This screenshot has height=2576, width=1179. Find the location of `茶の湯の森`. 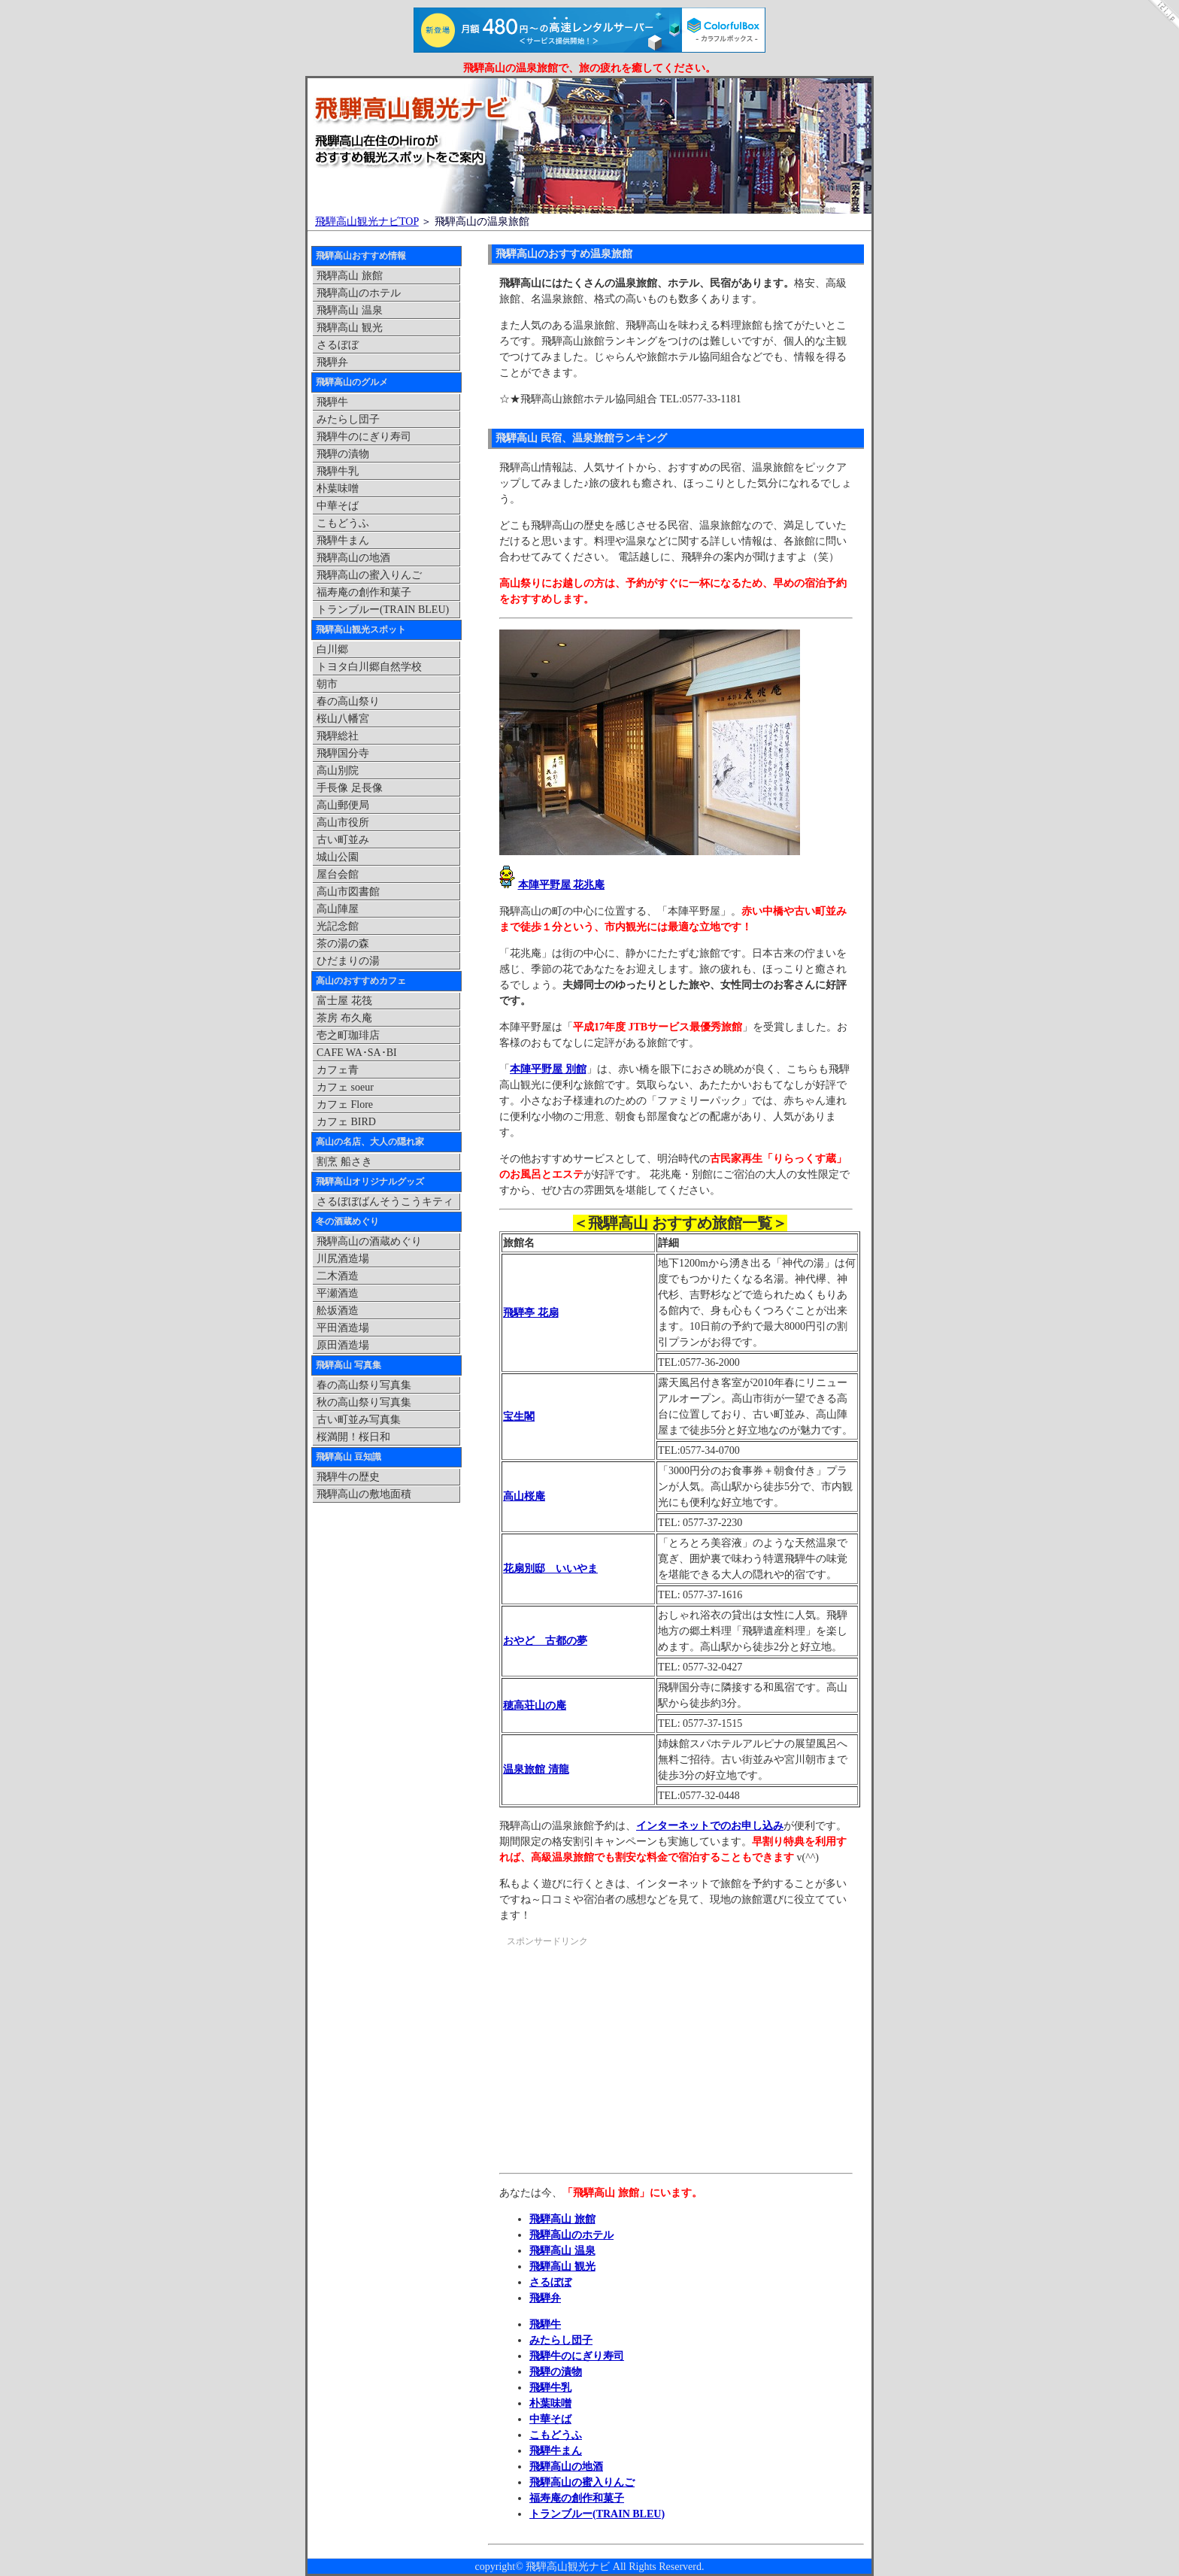

茶の湯の森 is located at coordinates (343, 943).